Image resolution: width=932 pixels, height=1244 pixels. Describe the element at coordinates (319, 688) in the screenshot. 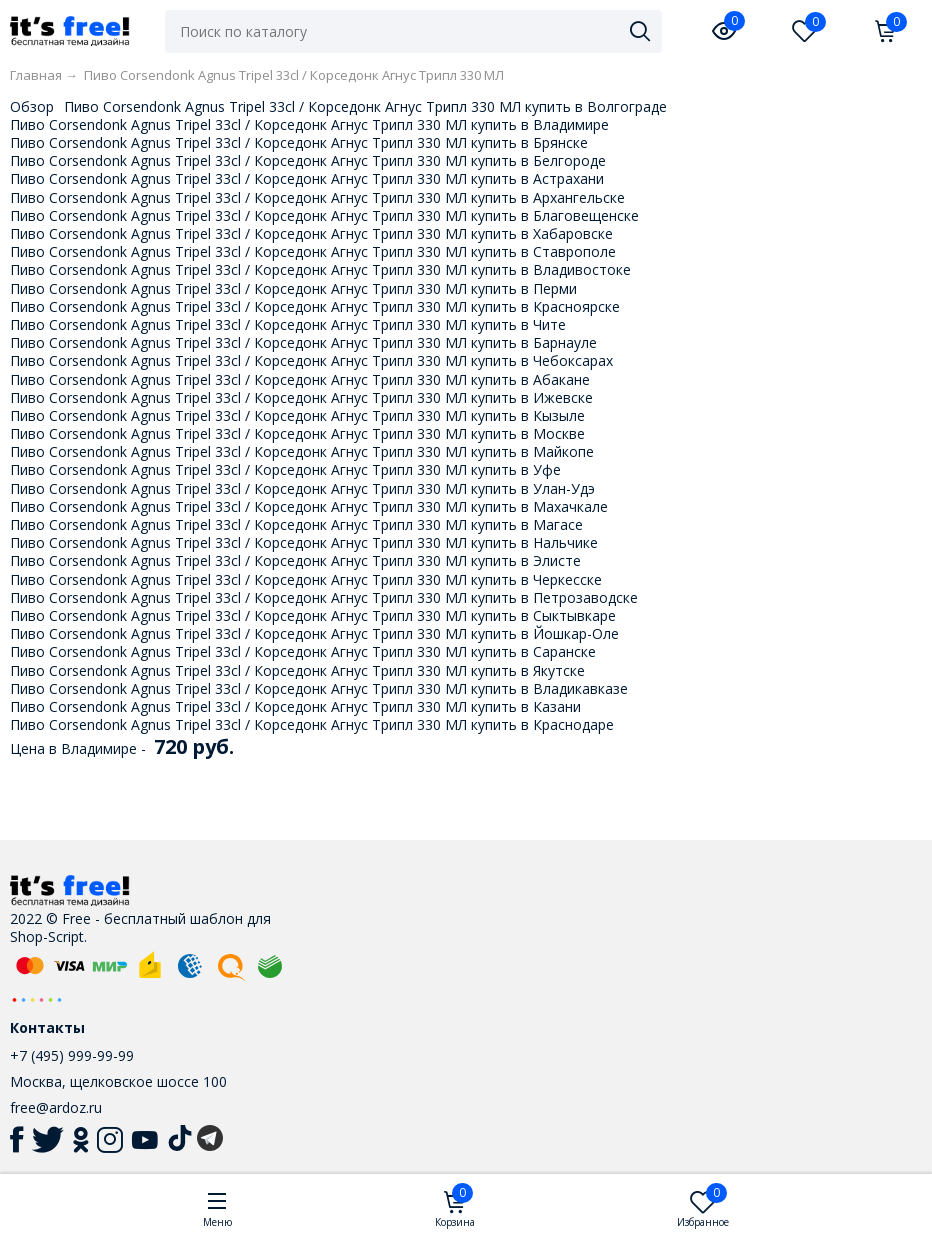

I see `Пиво Corsendonk Agnus Tripel 33cl / Корседонк Агнус Трипл 330 МЛ купить в Владикавказе` at that location.